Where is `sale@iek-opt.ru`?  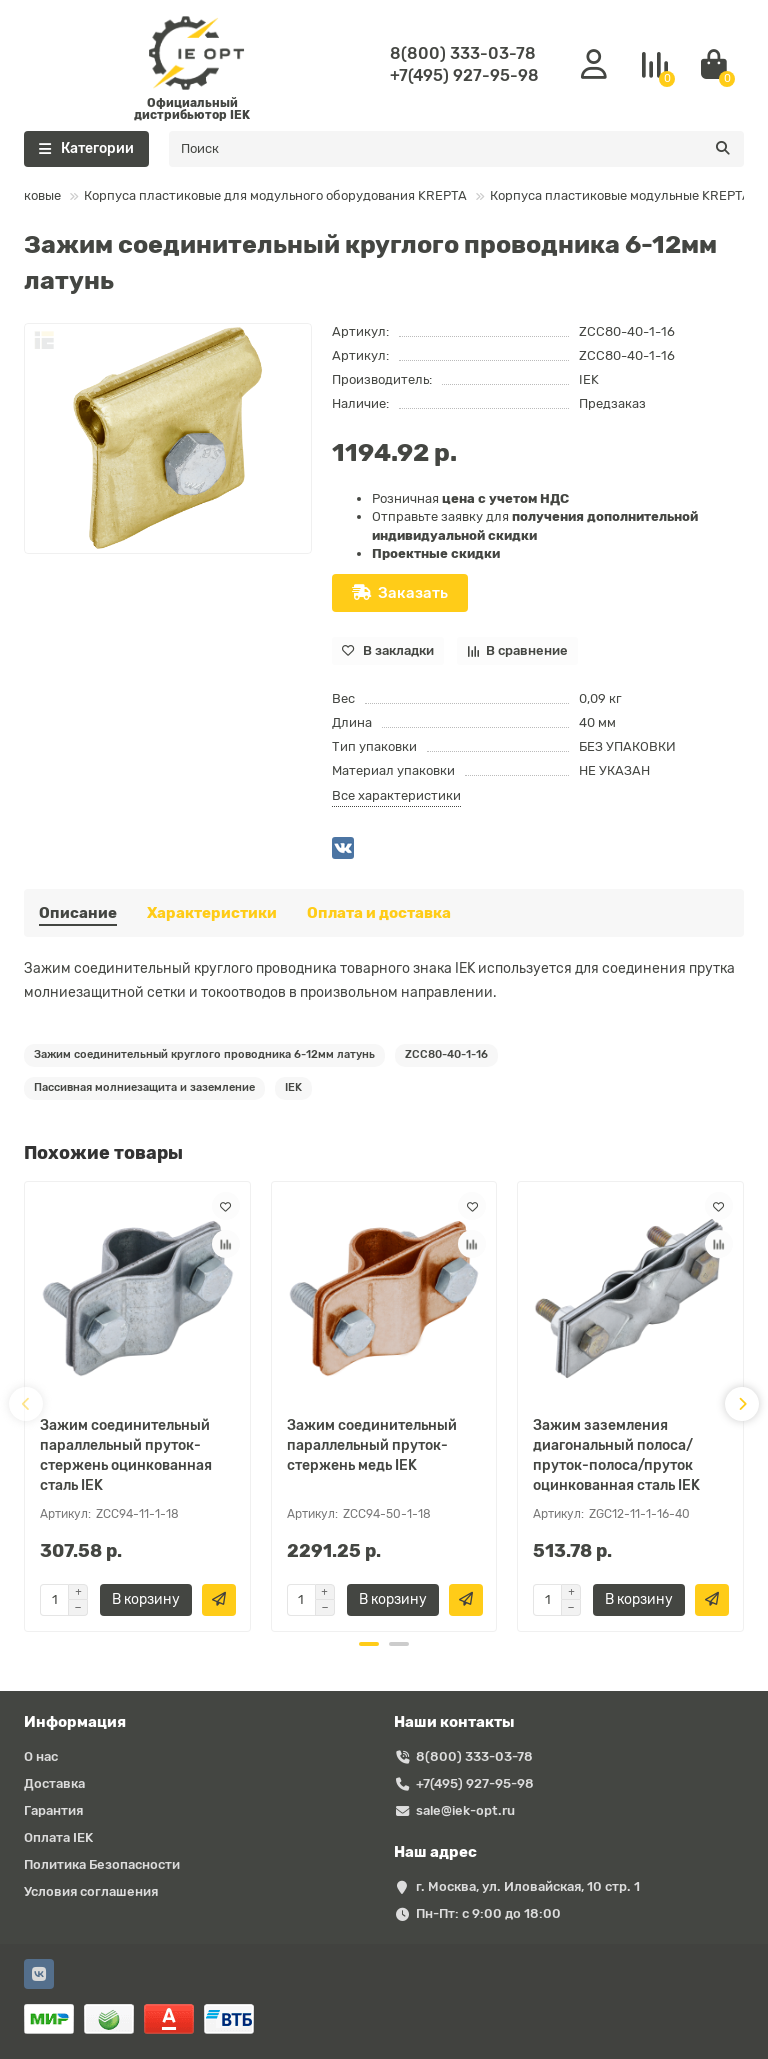 sale@iek-opt.ru is located at coordinates (465, 1810).